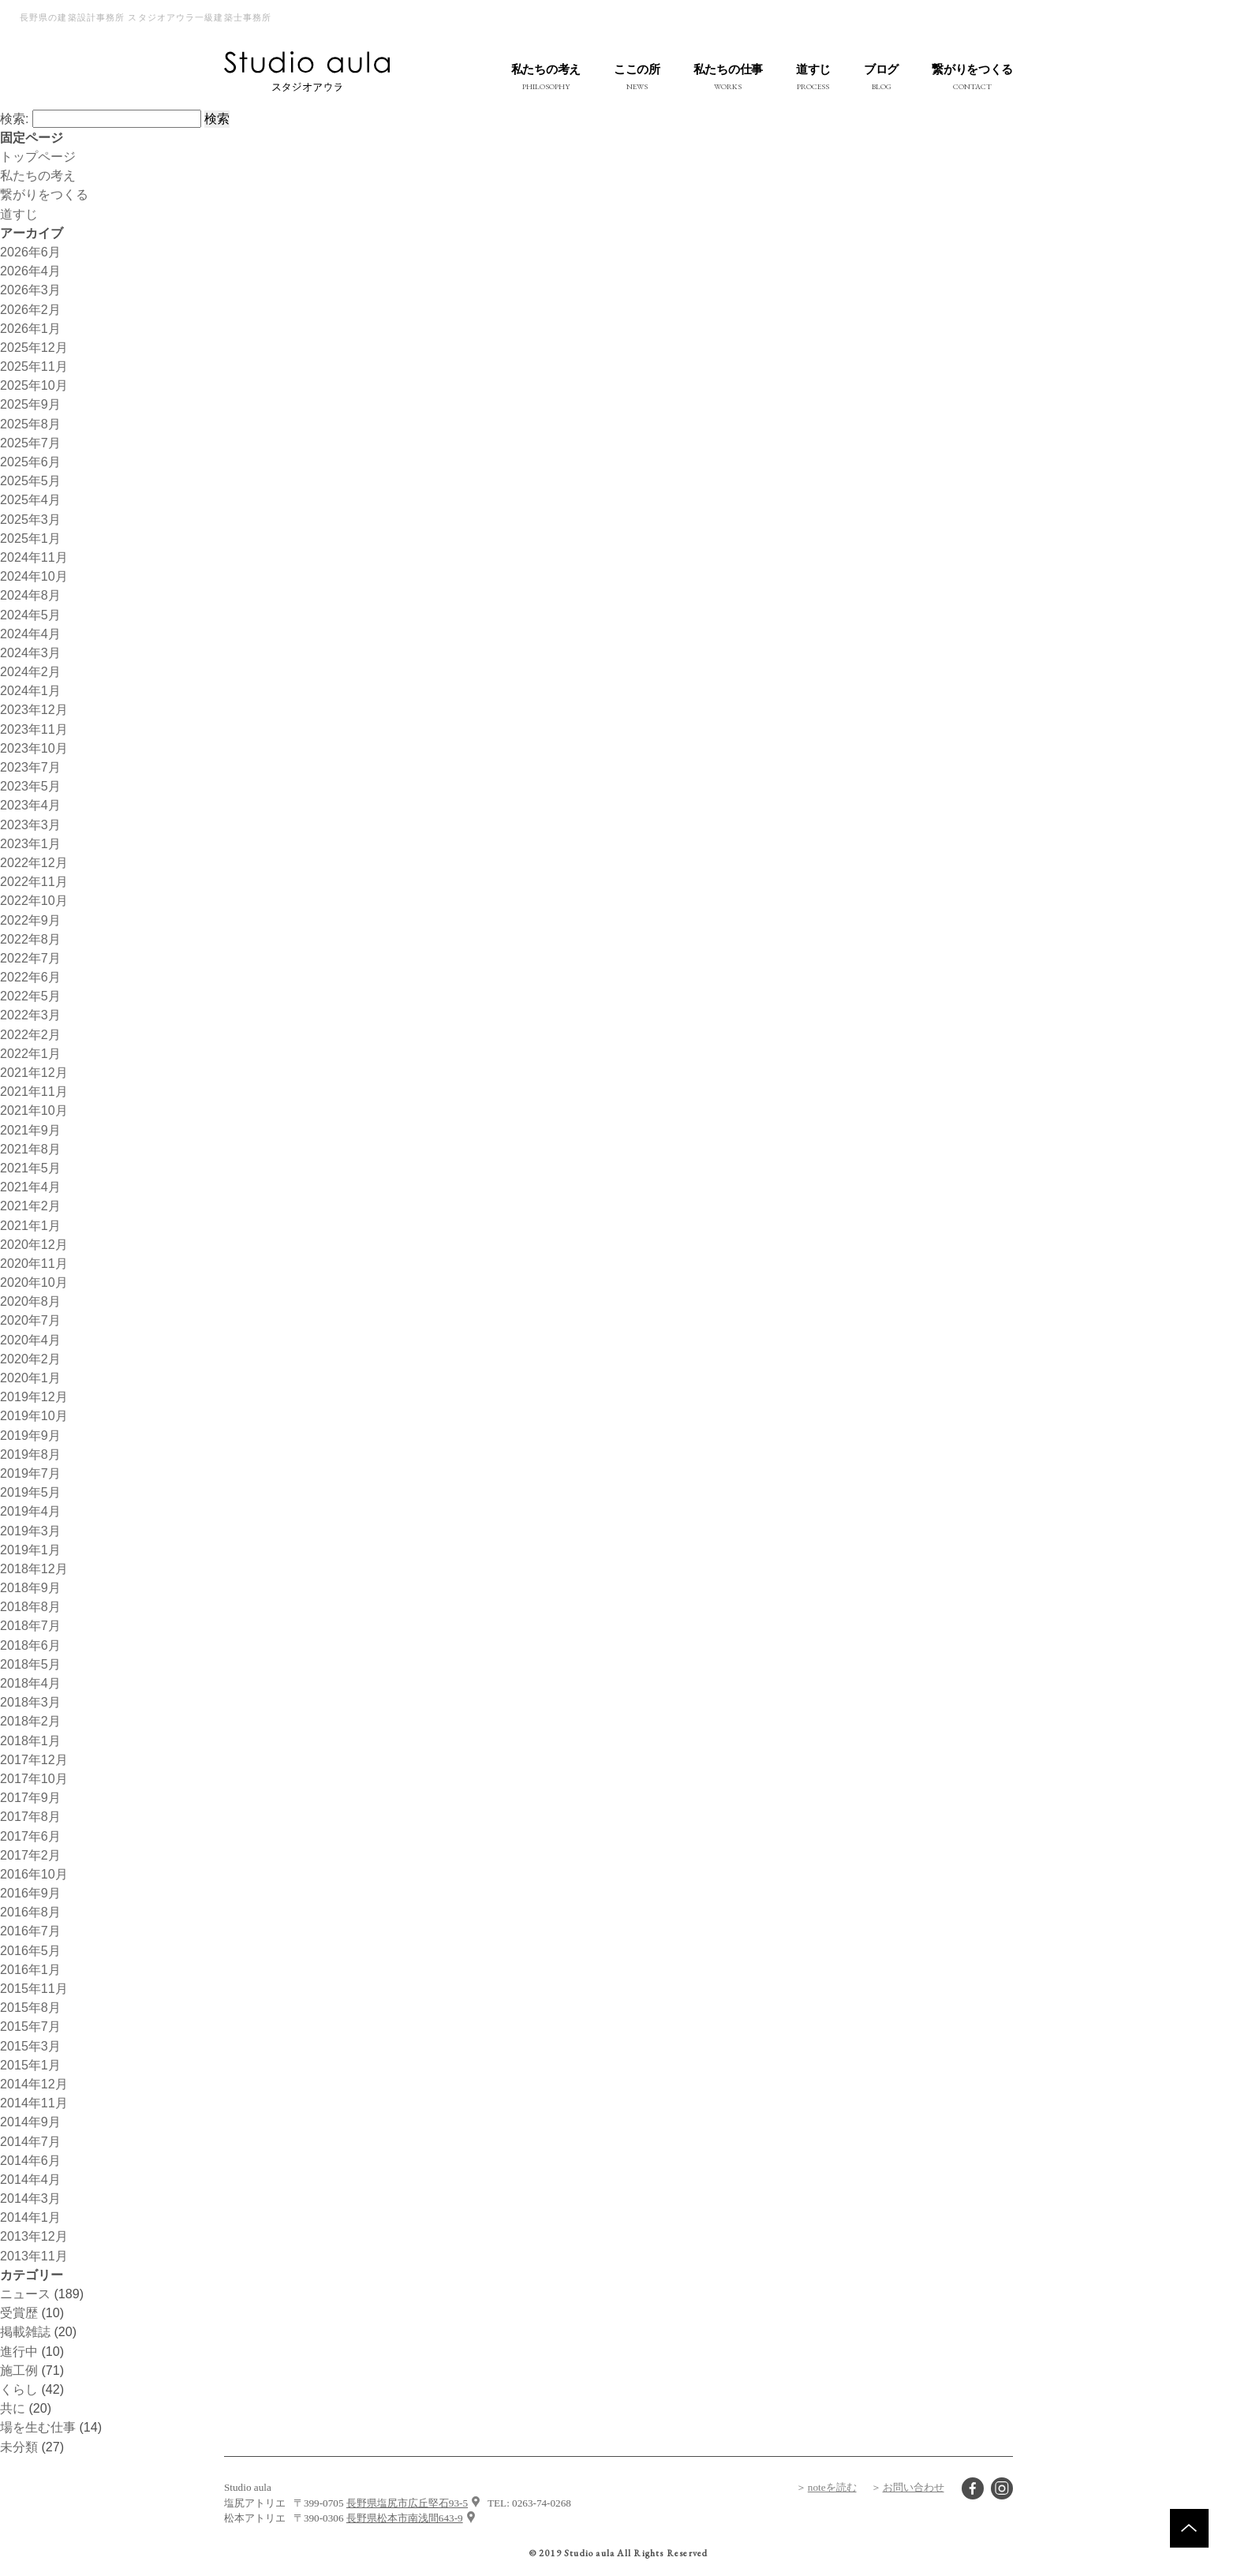  Describe the element at coordinates (34, 709) in the screenshot. I see `2023年12月` at that location.